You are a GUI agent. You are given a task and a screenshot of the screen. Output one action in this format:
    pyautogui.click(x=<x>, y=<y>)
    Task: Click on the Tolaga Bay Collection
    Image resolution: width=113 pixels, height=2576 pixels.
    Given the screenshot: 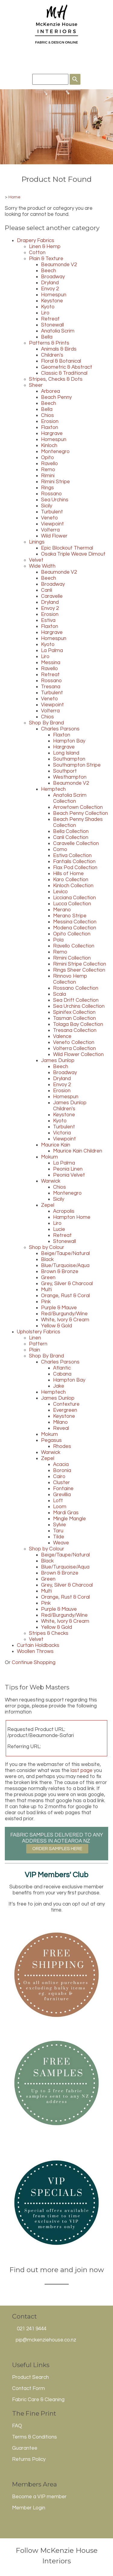 What is the action you would take?
    pyautogui.click(x=78, y=1024)
    